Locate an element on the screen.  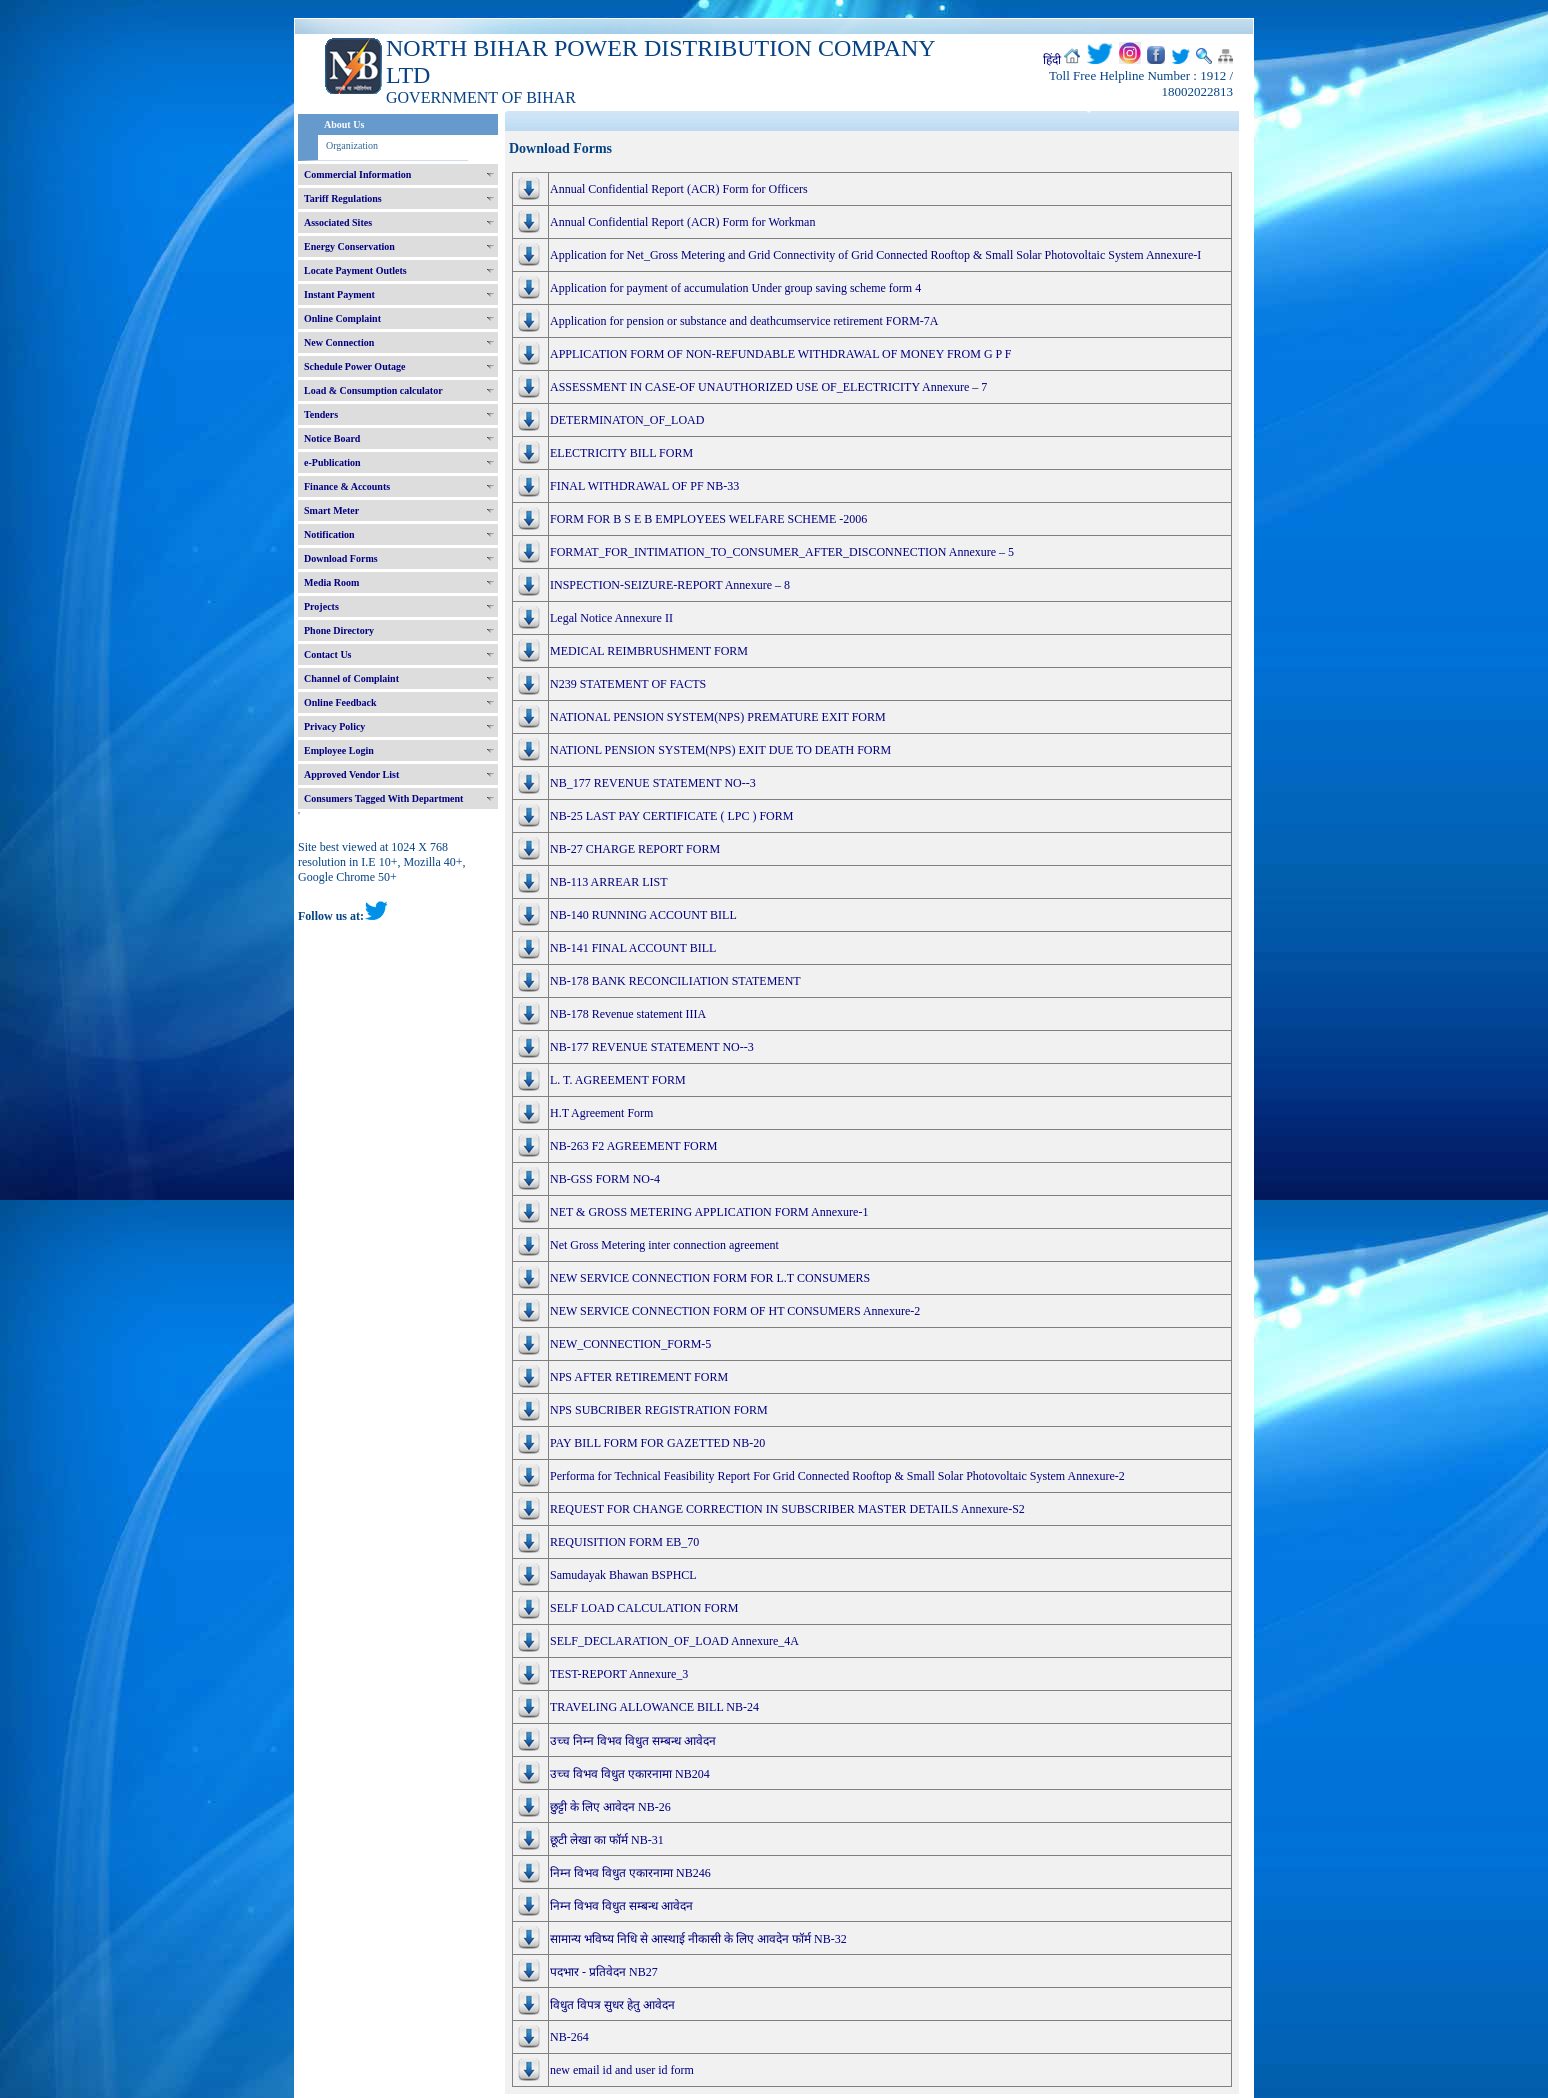
Instant Payment is located at coordinates (339, 294).